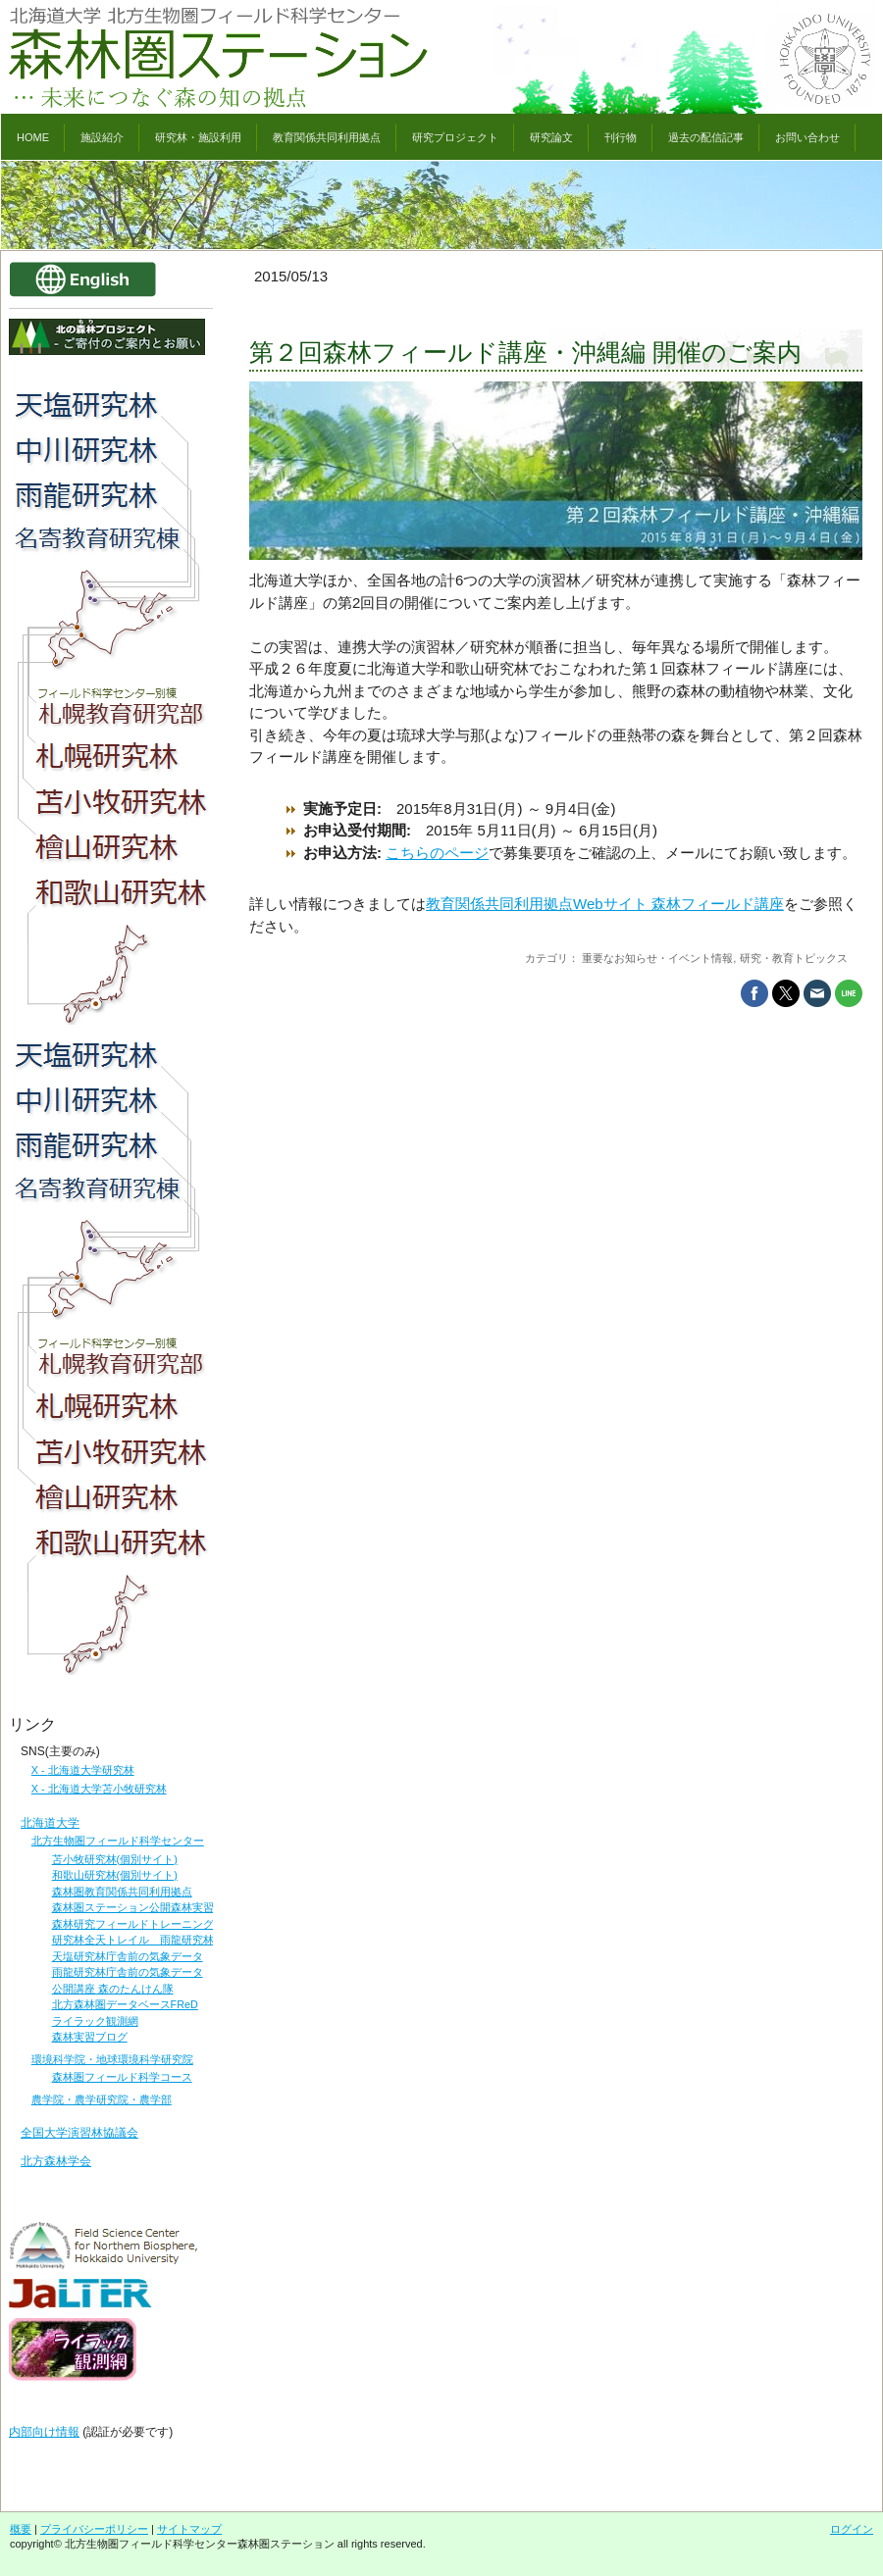 This screenshot has height=2576, width=883. I want to click on 北海道大学研究林, so click(91, 1770).